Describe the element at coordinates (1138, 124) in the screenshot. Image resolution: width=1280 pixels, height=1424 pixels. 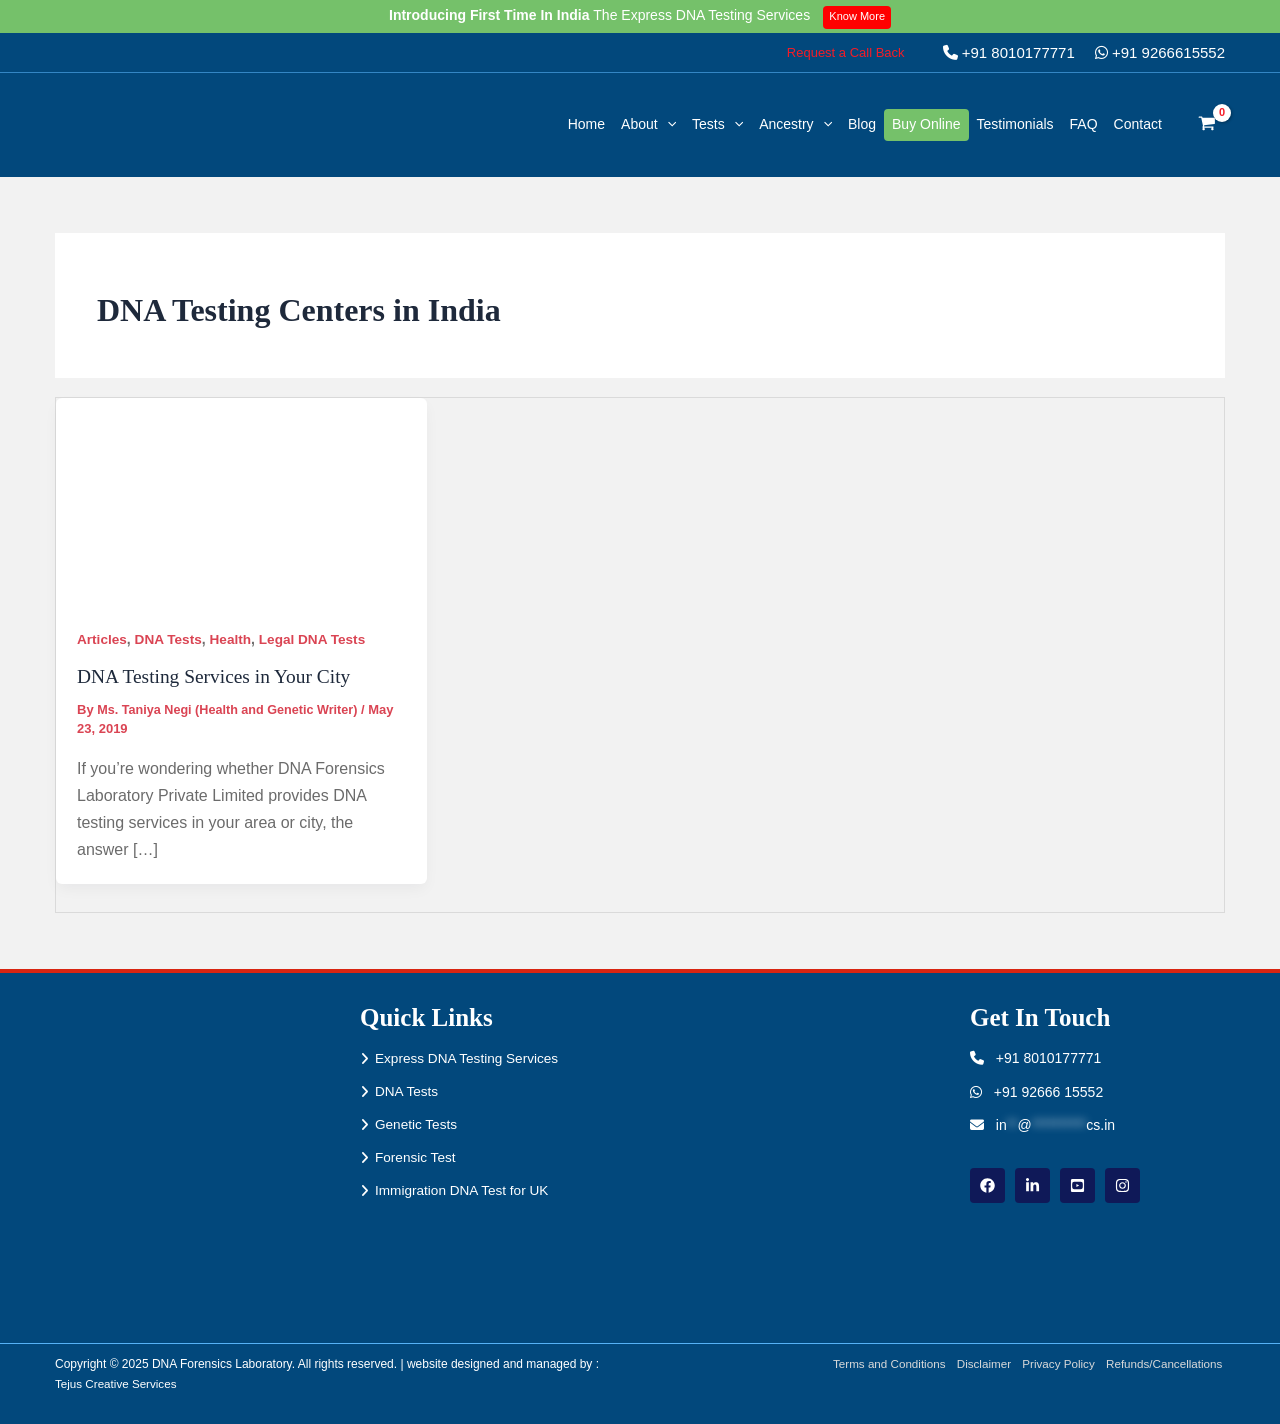
I see `Contact` at that location.